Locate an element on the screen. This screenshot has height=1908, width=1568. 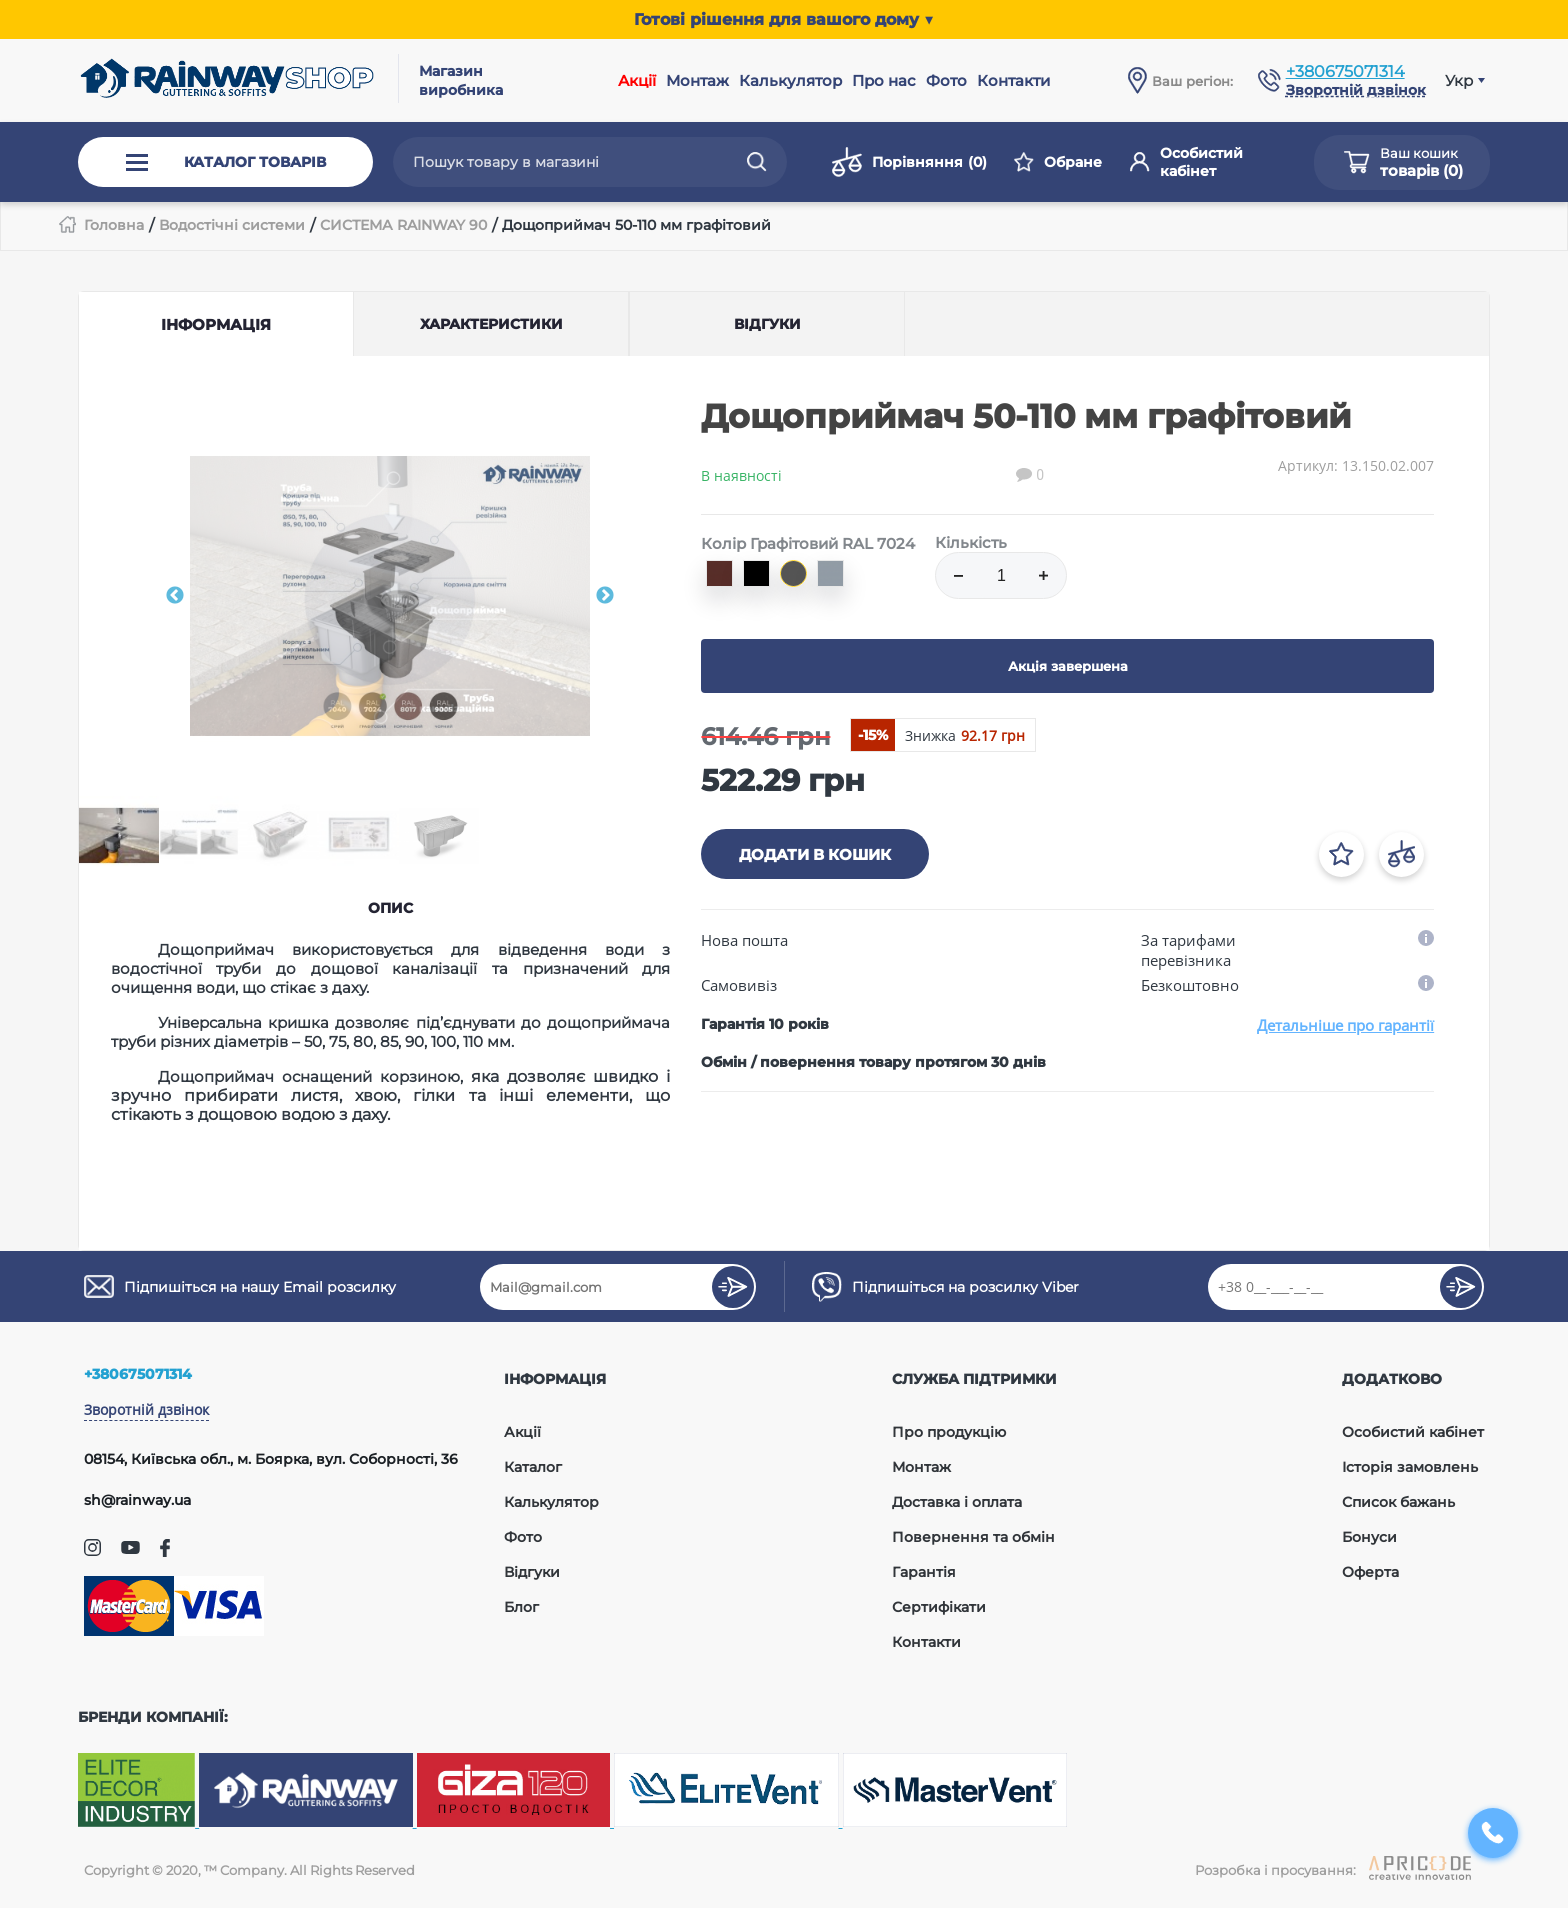
Відгуки is located at coordinates (532, 1572).